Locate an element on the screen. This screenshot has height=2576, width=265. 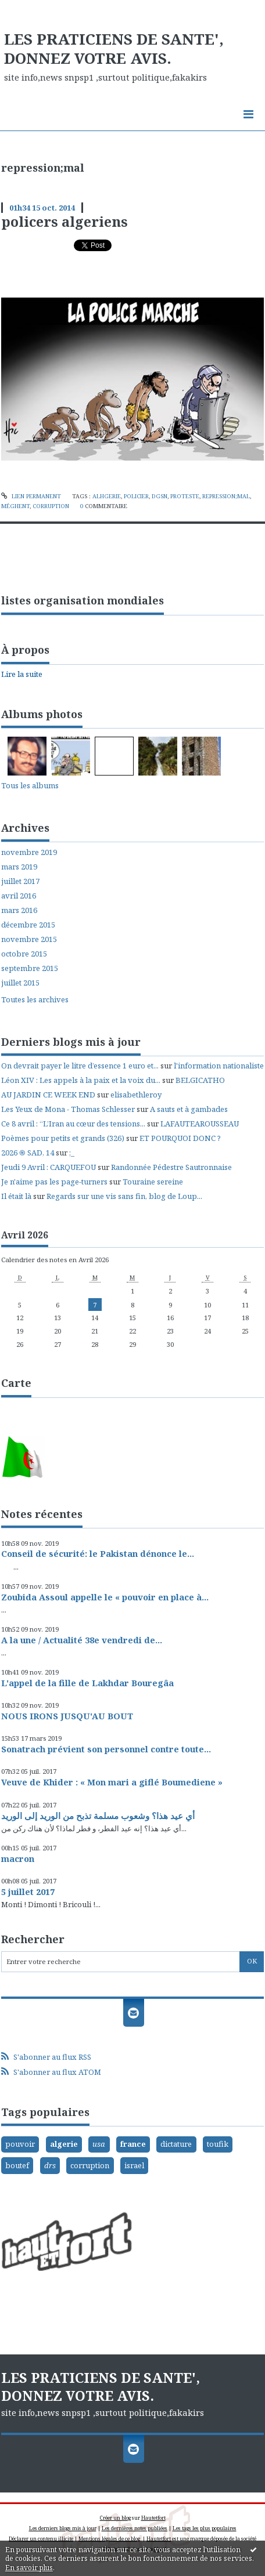
LAFAUTEAROUSSEAU is located at coordinates (199, 1123).